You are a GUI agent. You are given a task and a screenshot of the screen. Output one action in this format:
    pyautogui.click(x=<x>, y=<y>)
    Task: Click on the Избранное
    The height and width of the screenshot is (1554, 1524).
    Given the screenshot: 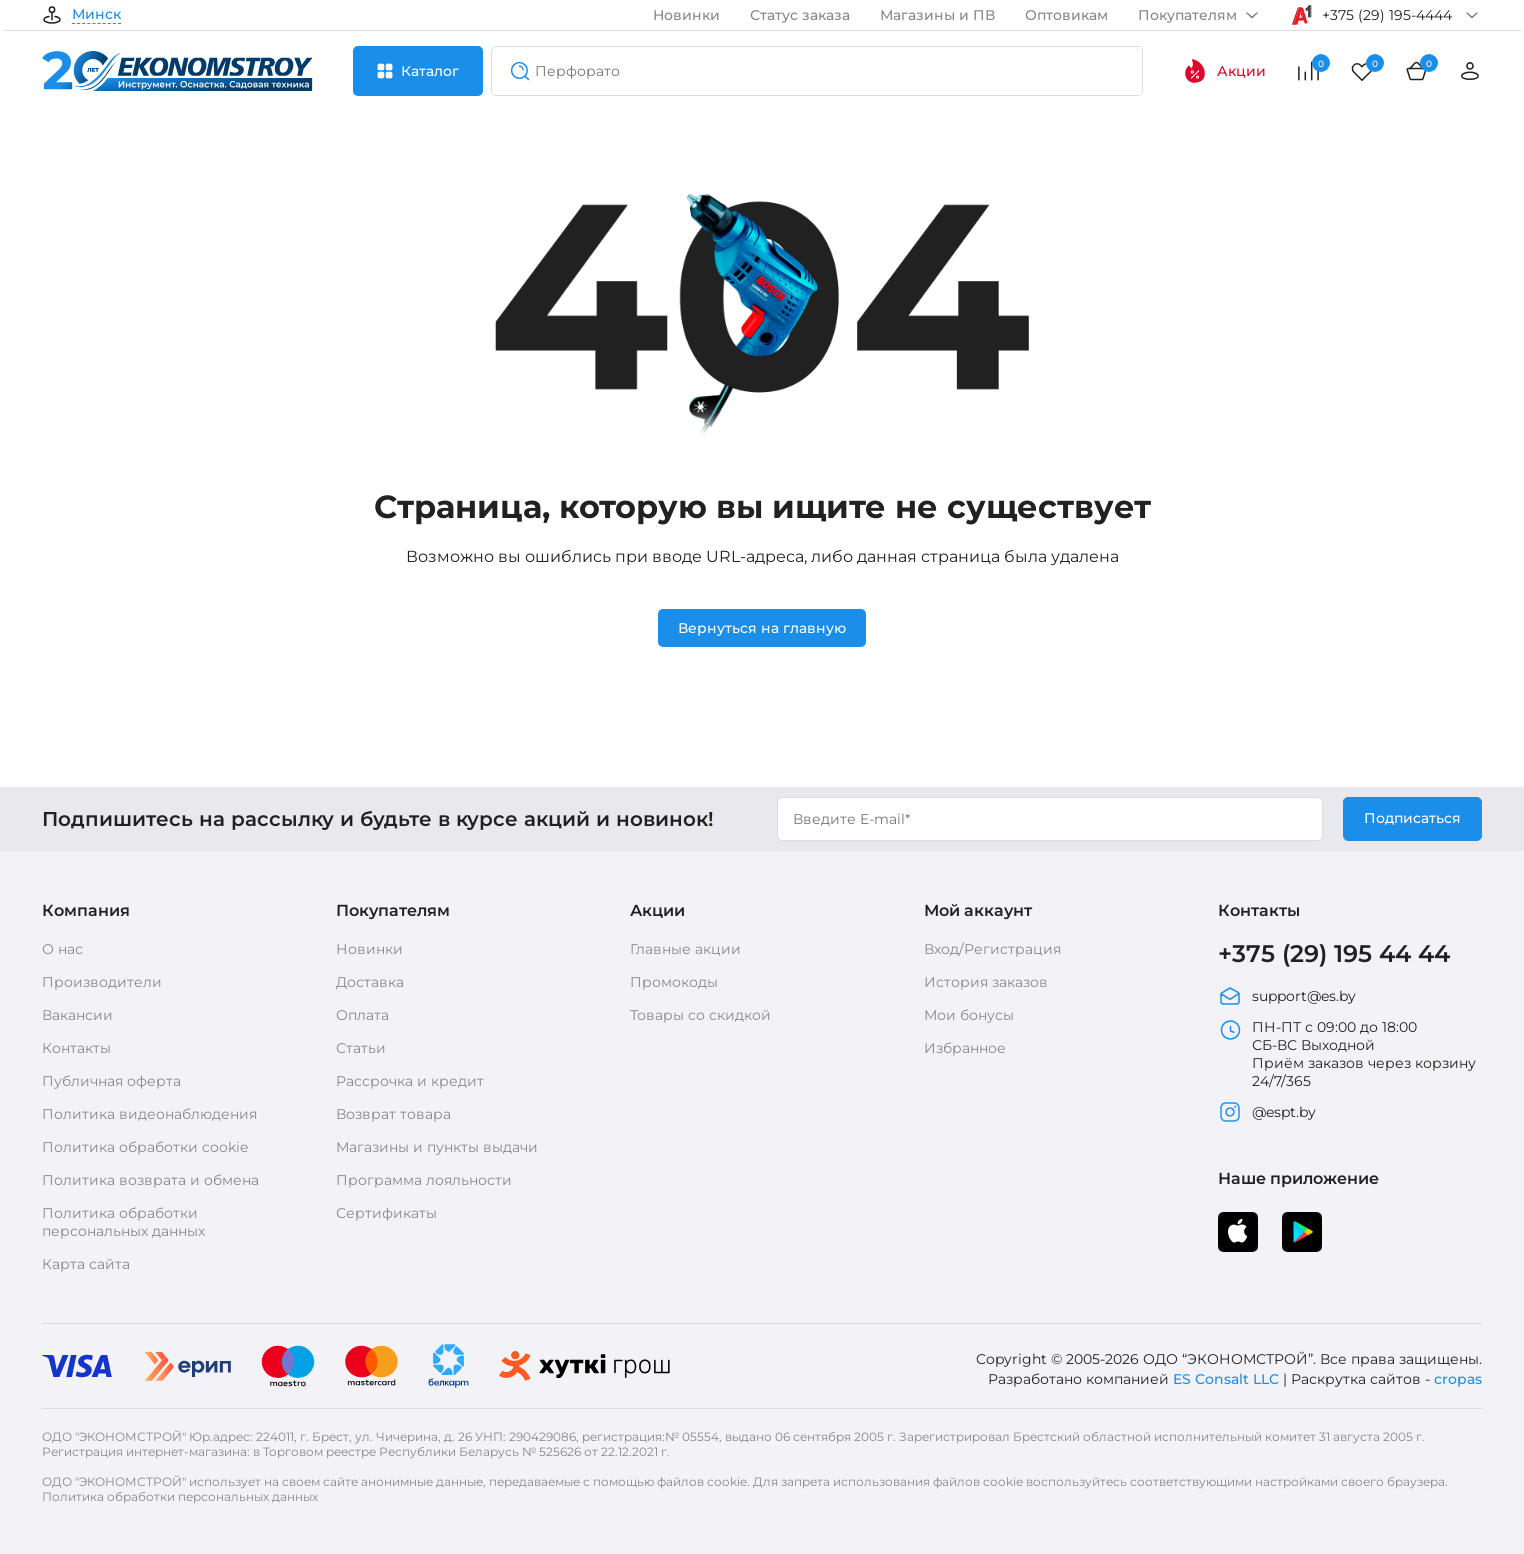 What is the action you would take?
    pyautogui.click(x=965, y=1048)
    